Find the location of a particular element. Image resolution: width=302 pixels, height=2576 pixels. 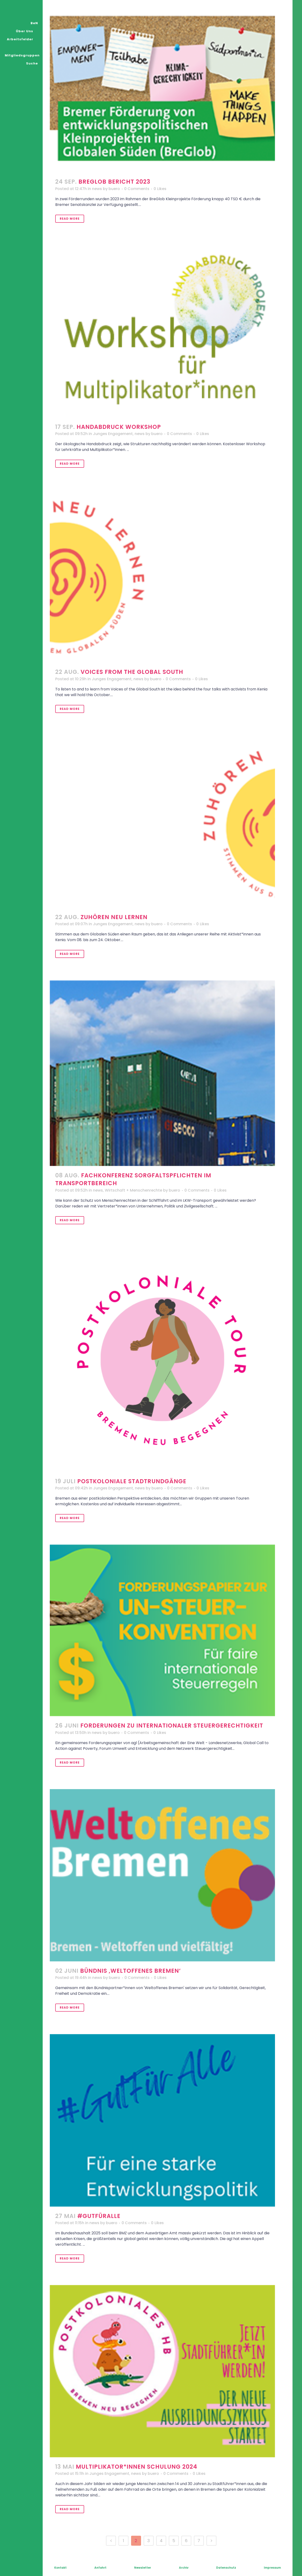

Newsletter is located at coordinates (142, 2568).